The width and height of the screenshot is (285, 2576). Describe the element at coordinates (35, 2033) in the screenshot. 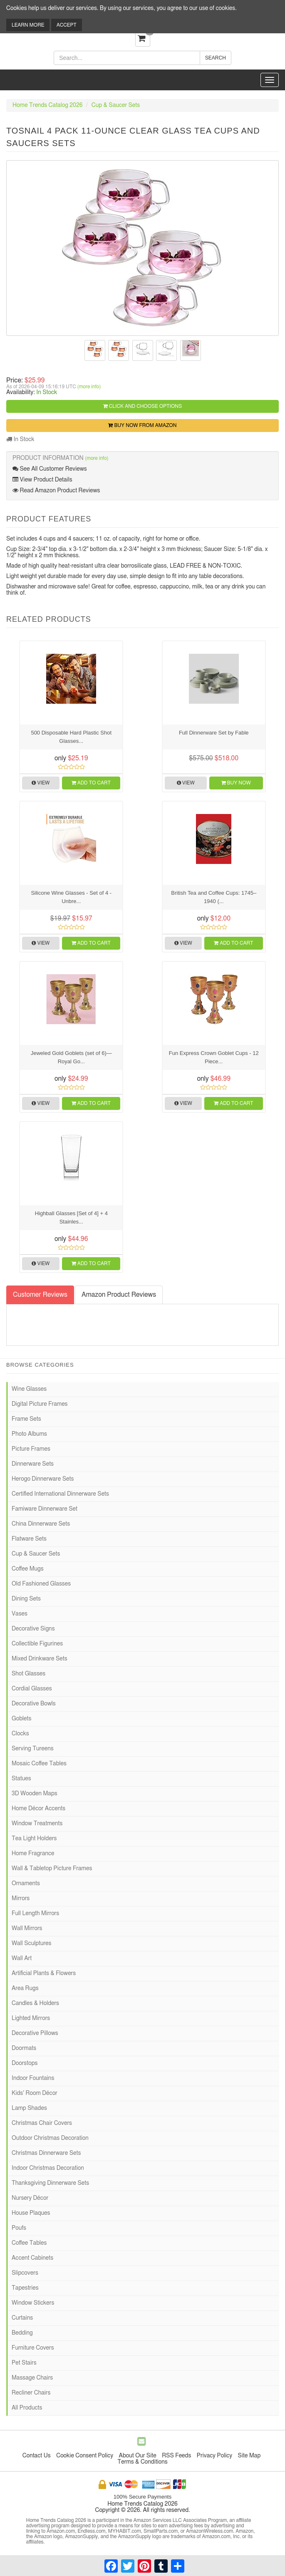

I see `Decorative Pillows` at that location.